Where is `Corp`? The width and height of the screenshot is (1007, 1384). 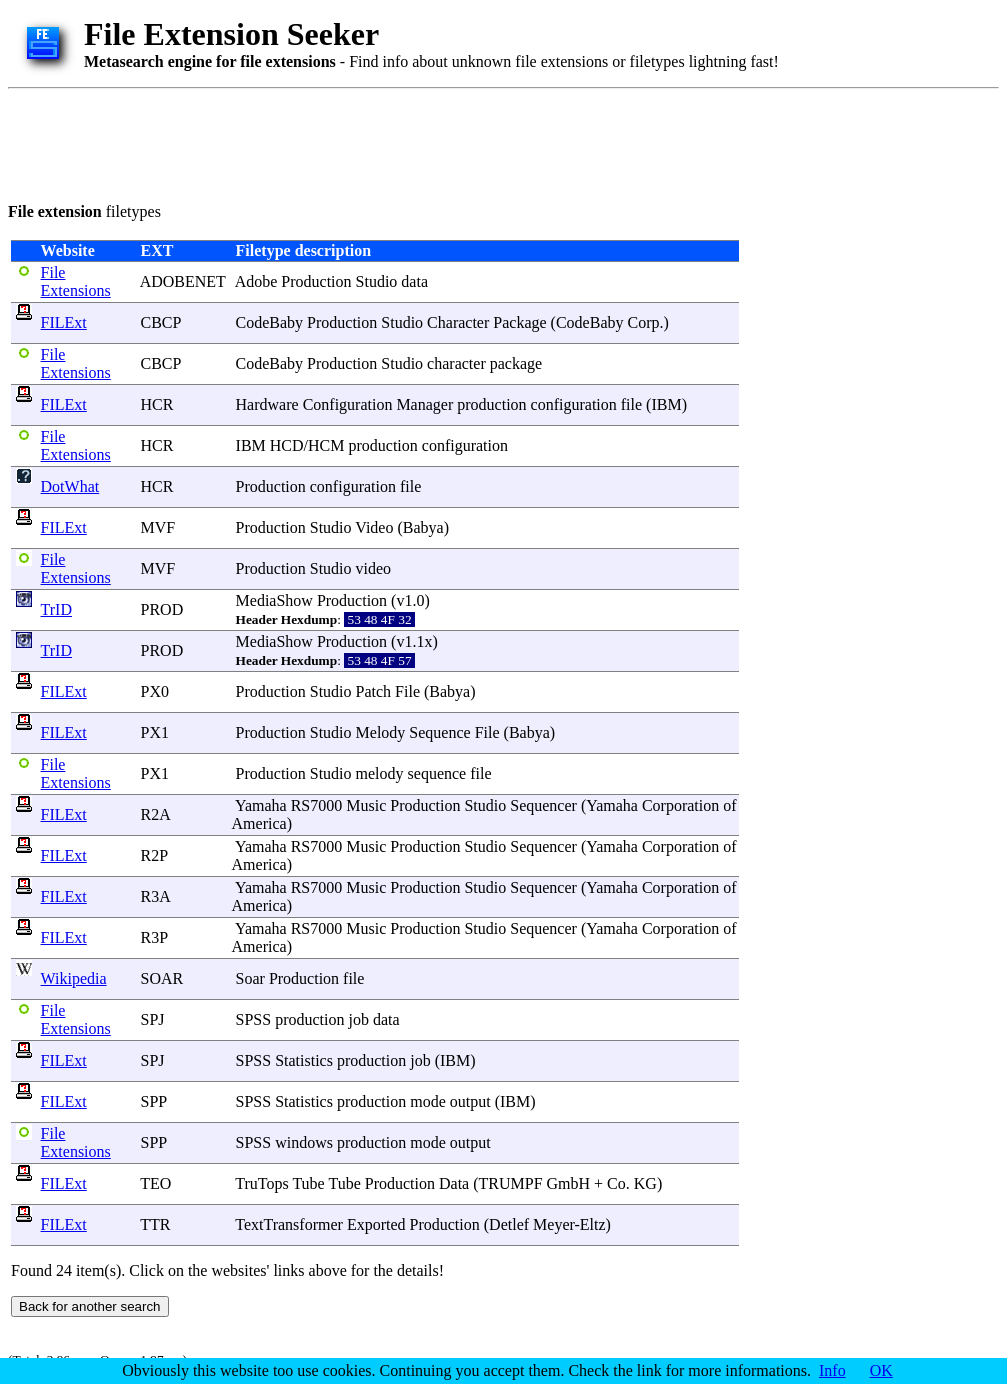
Corp is located at coordinates (643, 322).